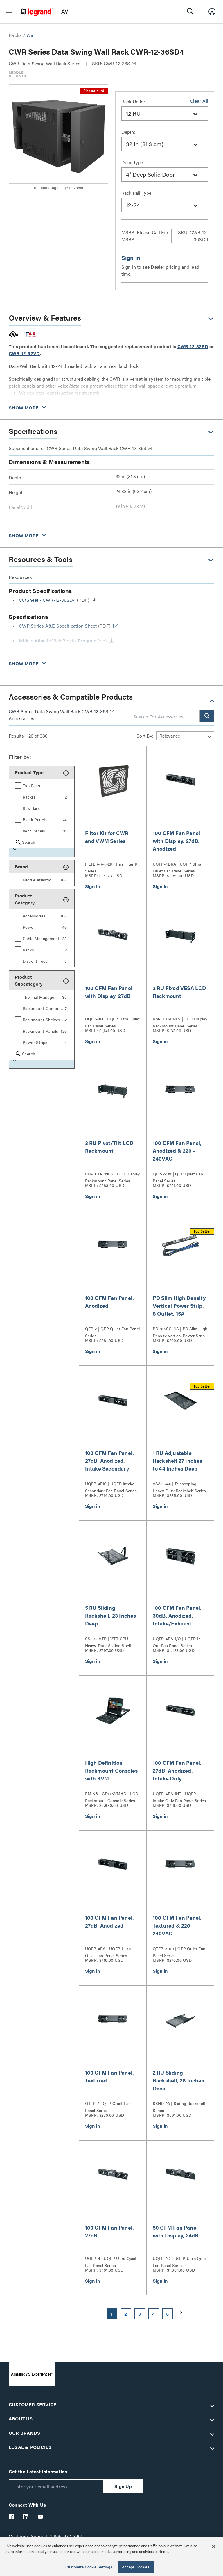  What do you see at coordinates (111, 2261) in the screenshot?
I see `UQFP-4 | UQFP Ultra Quiet Fan Panel Series` at bounding box center [111, 2261].